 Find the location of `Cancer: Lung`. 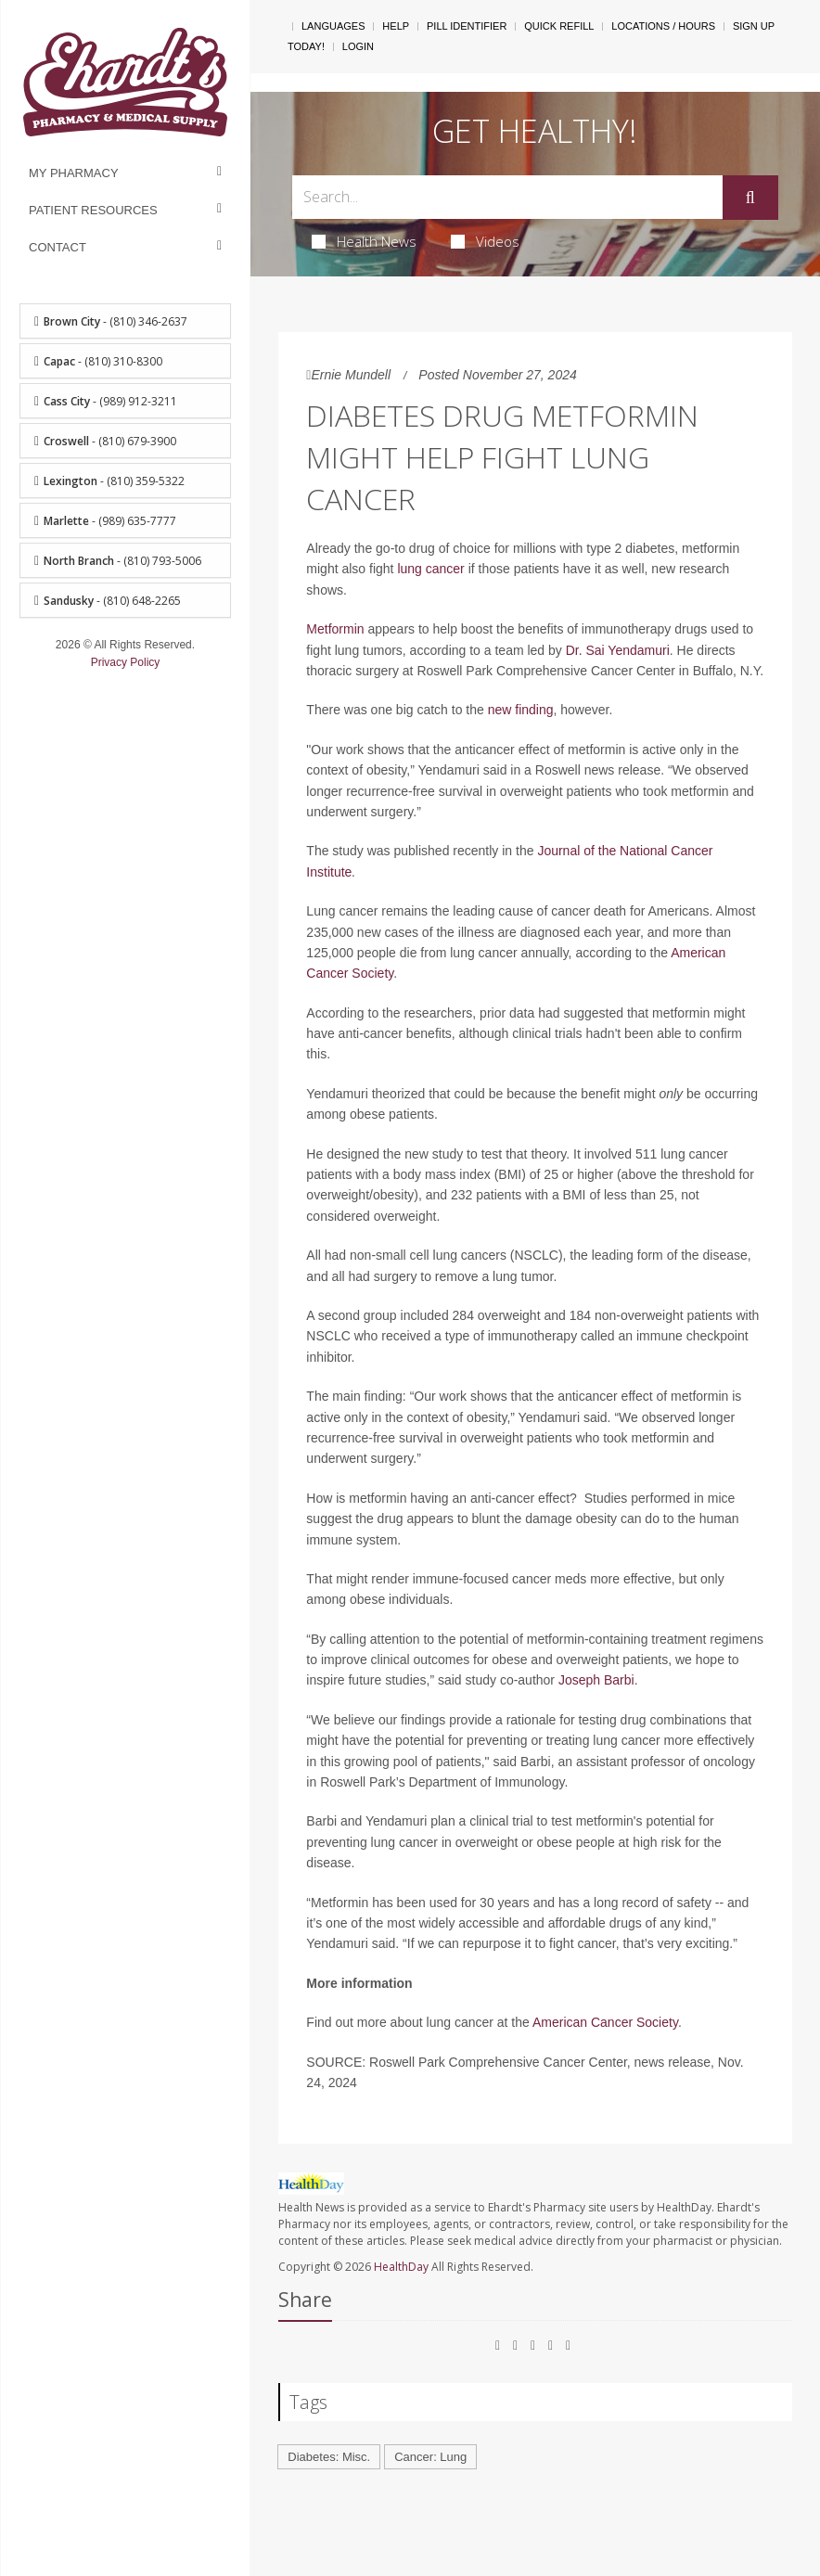

Cancer: Lung is located at coordinates (430, 2457).